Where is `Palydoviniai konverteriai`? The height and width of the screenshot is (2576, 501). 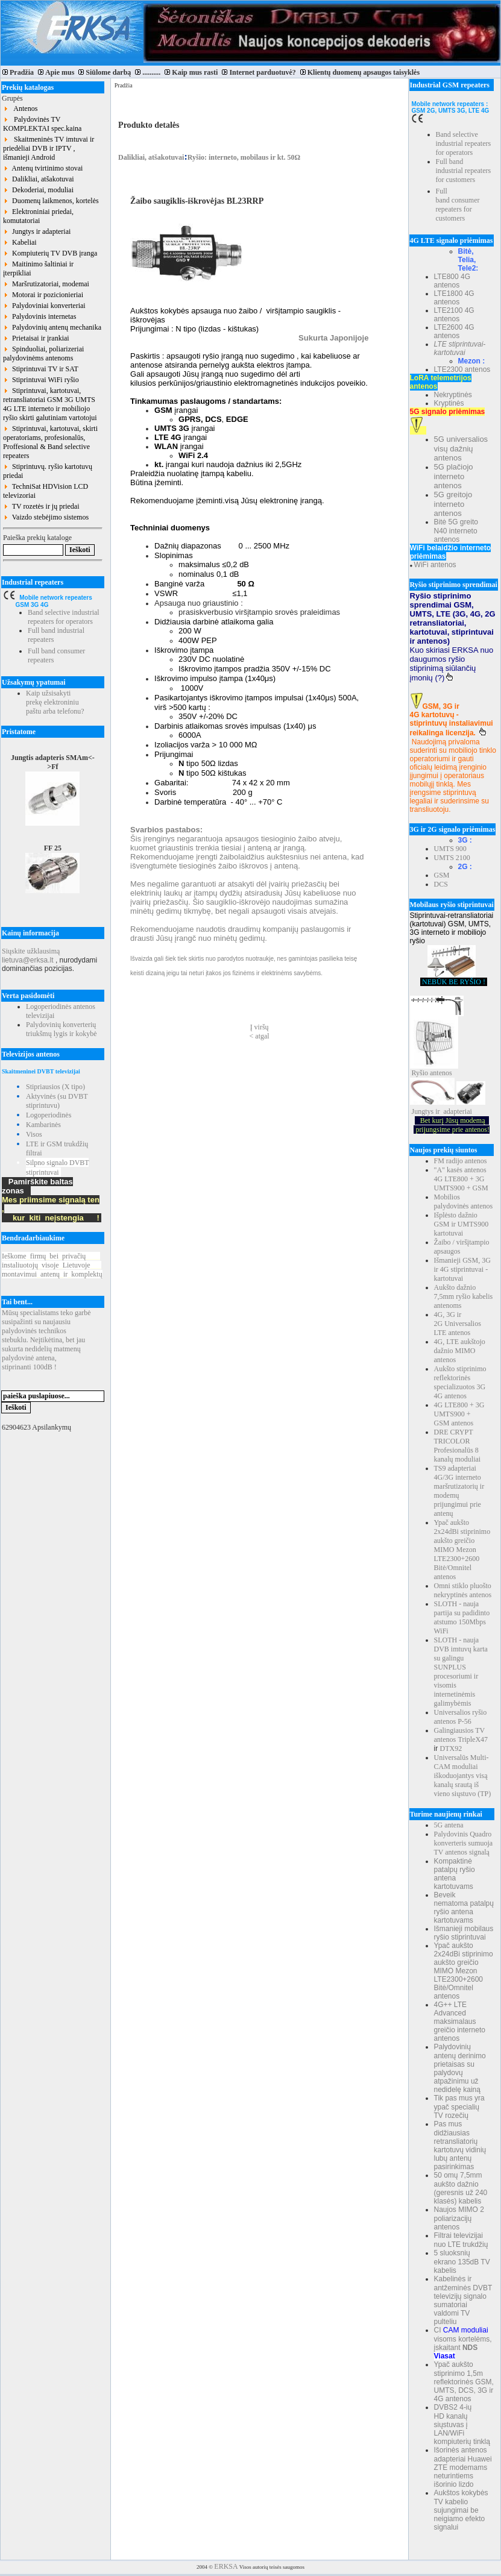 Palydoviniai konverteriai is located at coordinates (44, 305).